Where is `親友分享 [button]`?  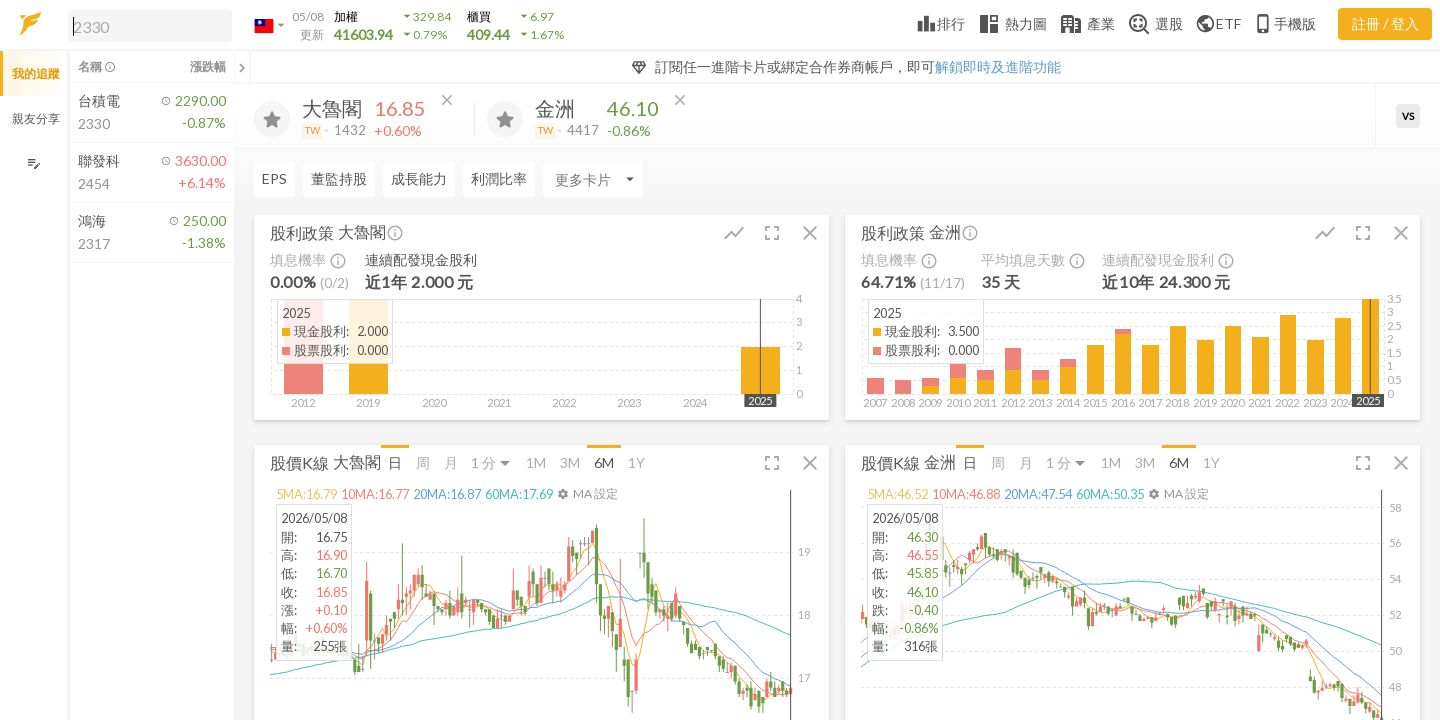 親友分享 [button] is located at coordinates (36, 118).